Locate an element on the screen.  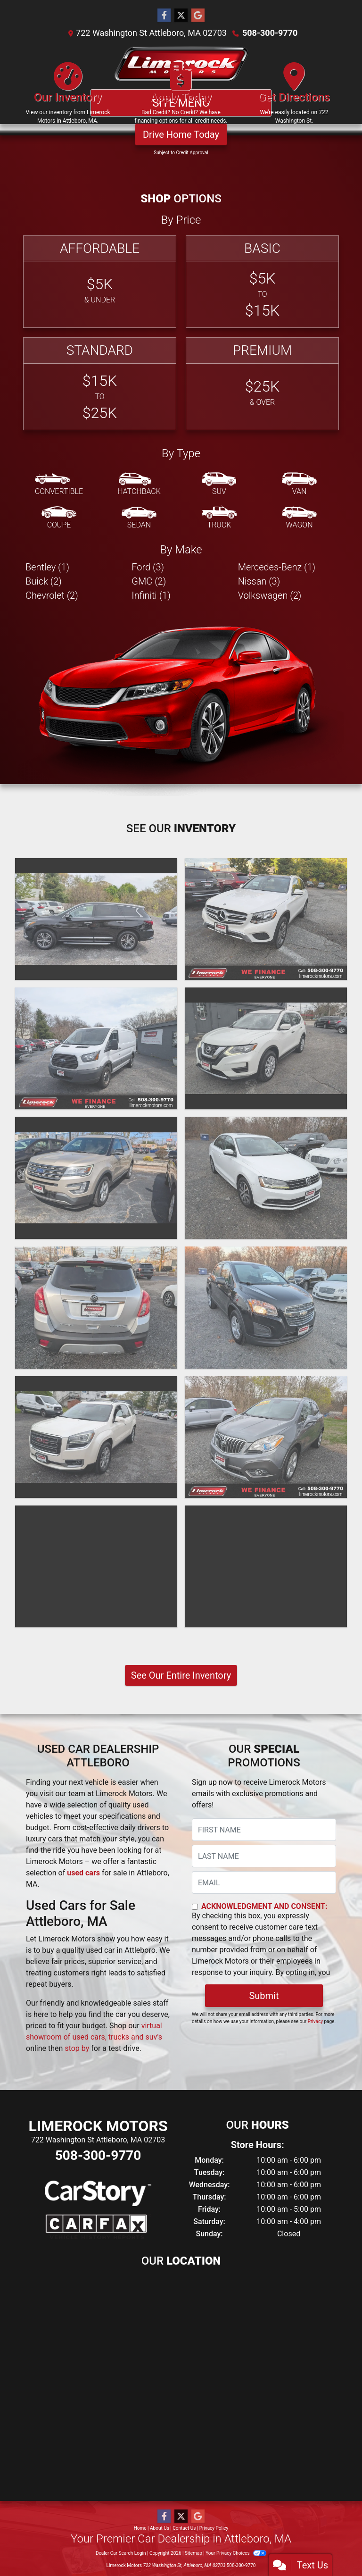
[2015 Chevrolet Cruze LTZ] is located at coordinates (96, 1566).